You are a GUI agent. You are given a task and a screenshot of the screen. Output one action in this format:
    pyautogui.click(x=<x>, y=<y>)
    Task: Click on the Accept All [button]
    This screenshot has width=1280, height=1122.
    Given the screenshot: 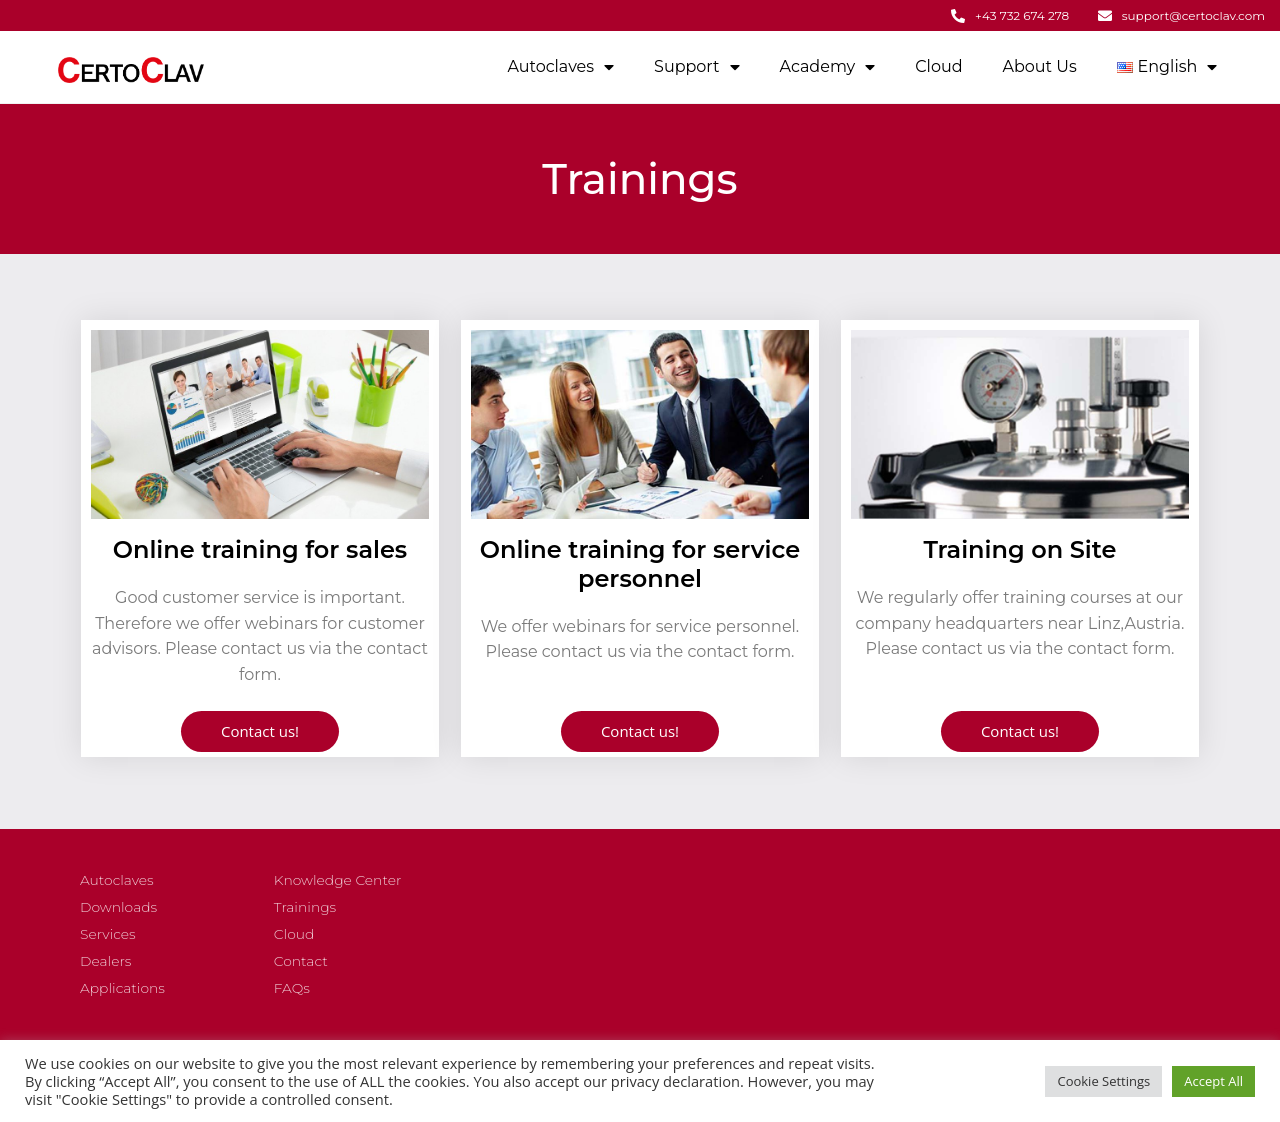 What is the action you would take?
    pyautogui.click(x=1213, y=1081)
    